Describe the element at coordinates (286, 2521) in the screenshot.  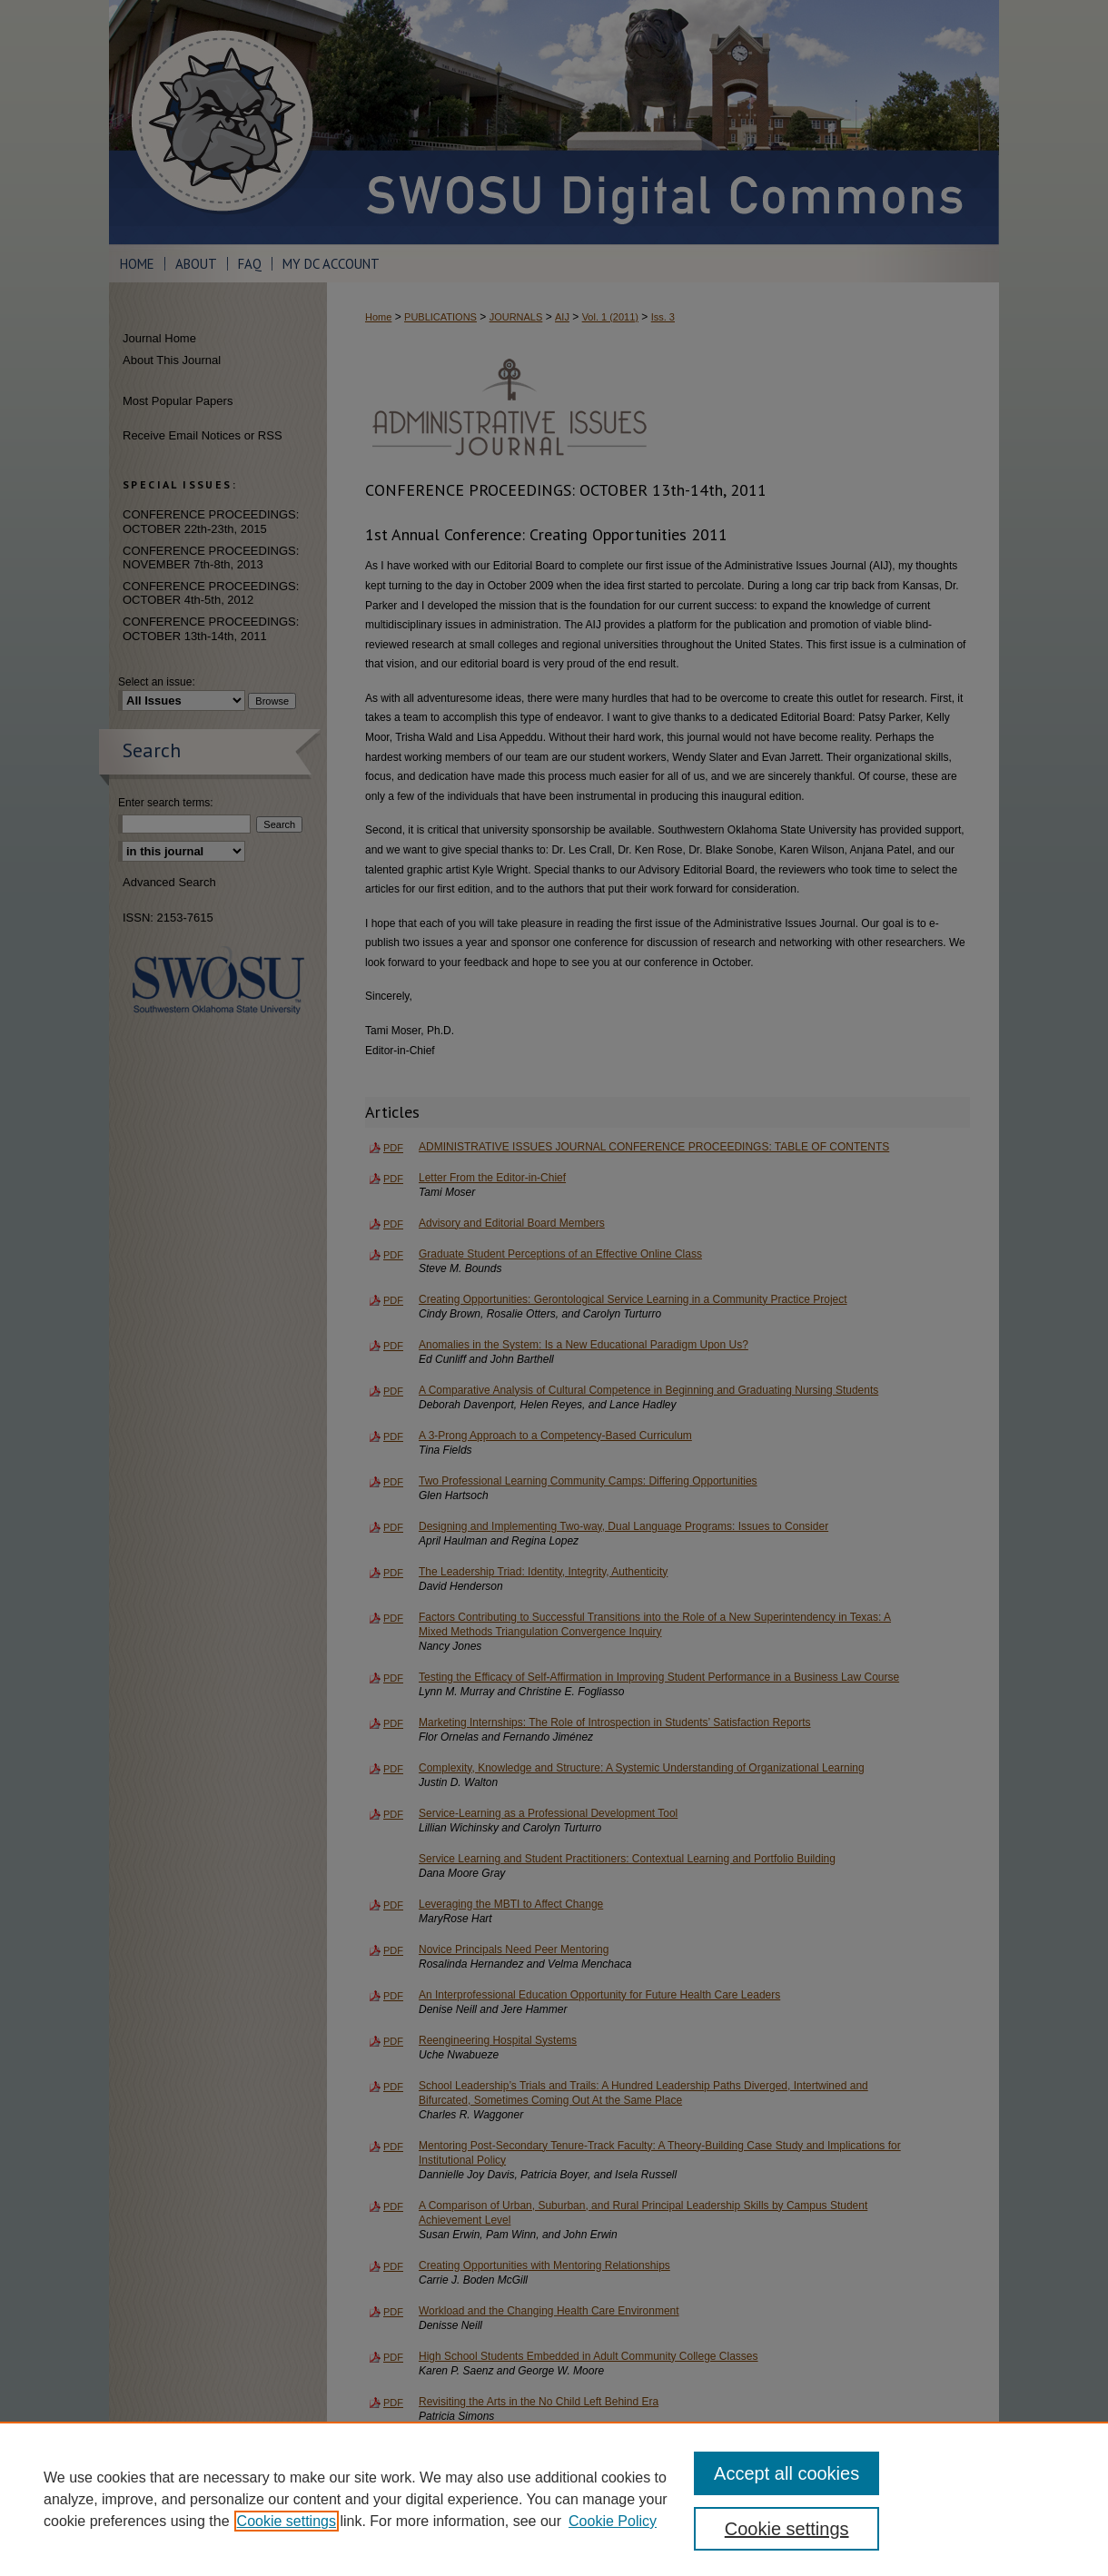
I see `Cookie settings` at that location.